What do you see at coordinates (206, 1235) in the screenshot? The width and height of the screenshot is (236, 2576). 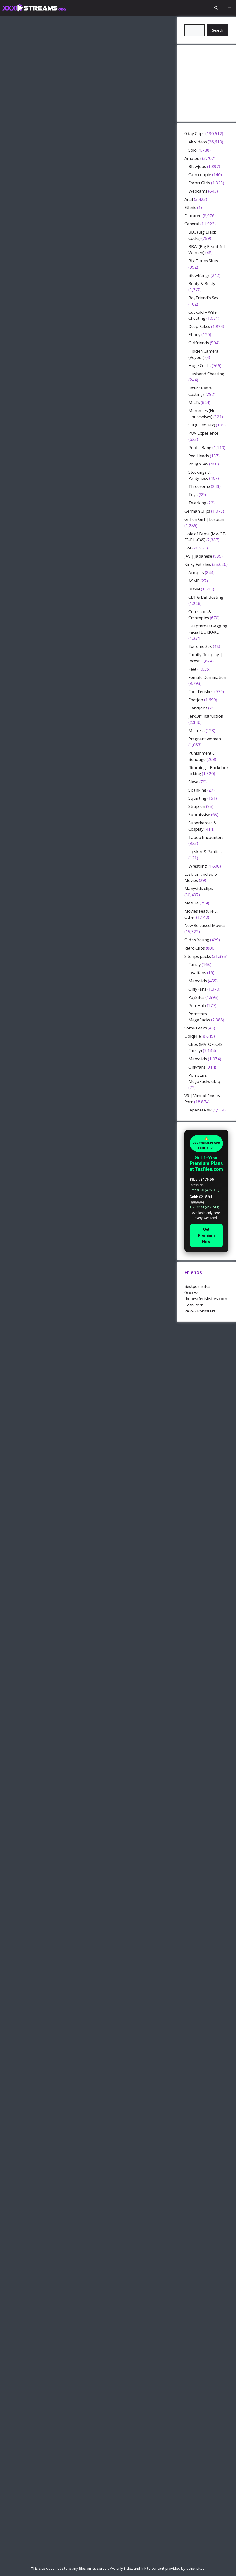 I see `Get Premium Now` at bounding box center [206, 1235].